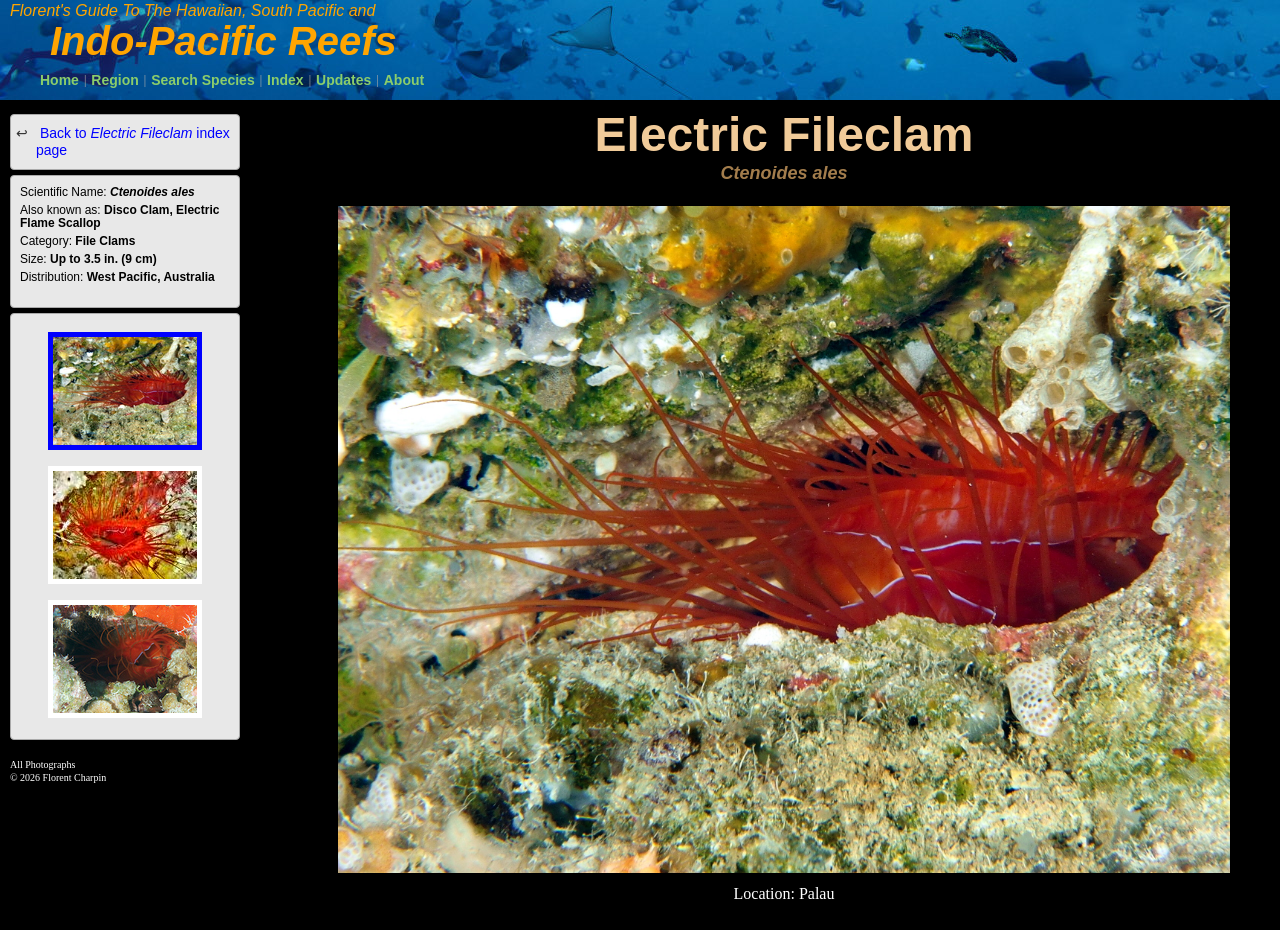  What do you see at coordinates (285, 80) in the screenshot?
I see `Index` at bounding box center [285, 80].